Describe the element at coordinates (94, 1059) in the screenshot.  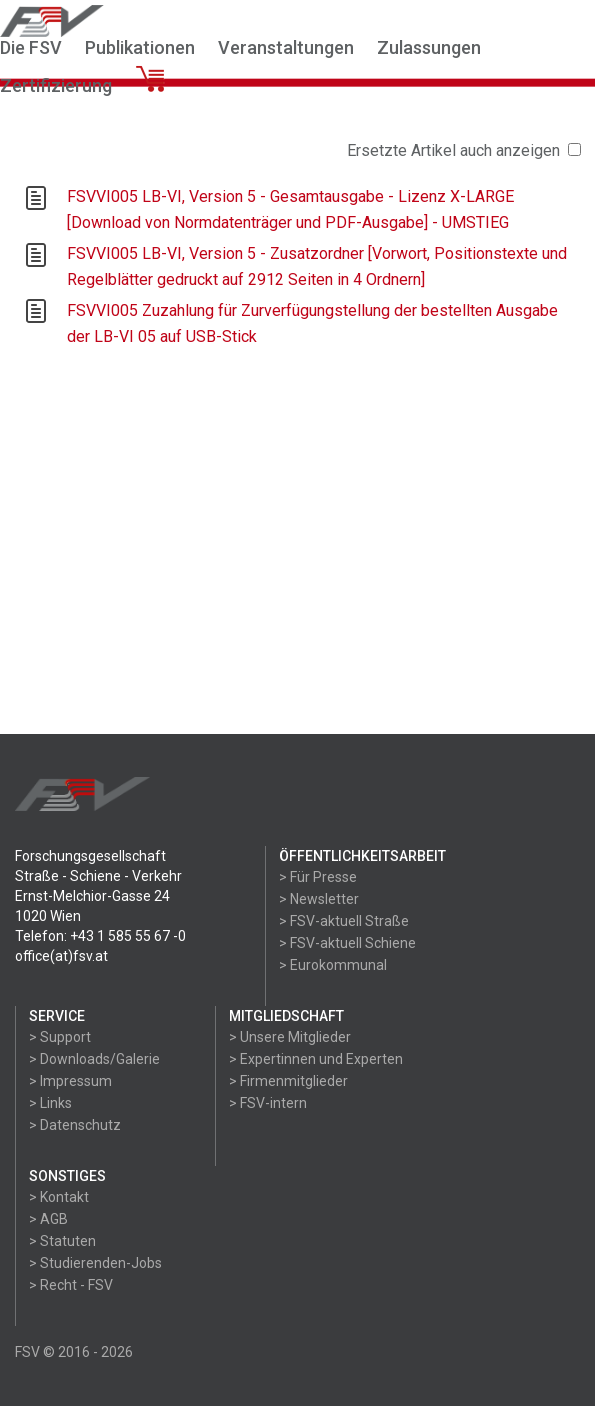
I see `> Downloads/Galerie` at that location.